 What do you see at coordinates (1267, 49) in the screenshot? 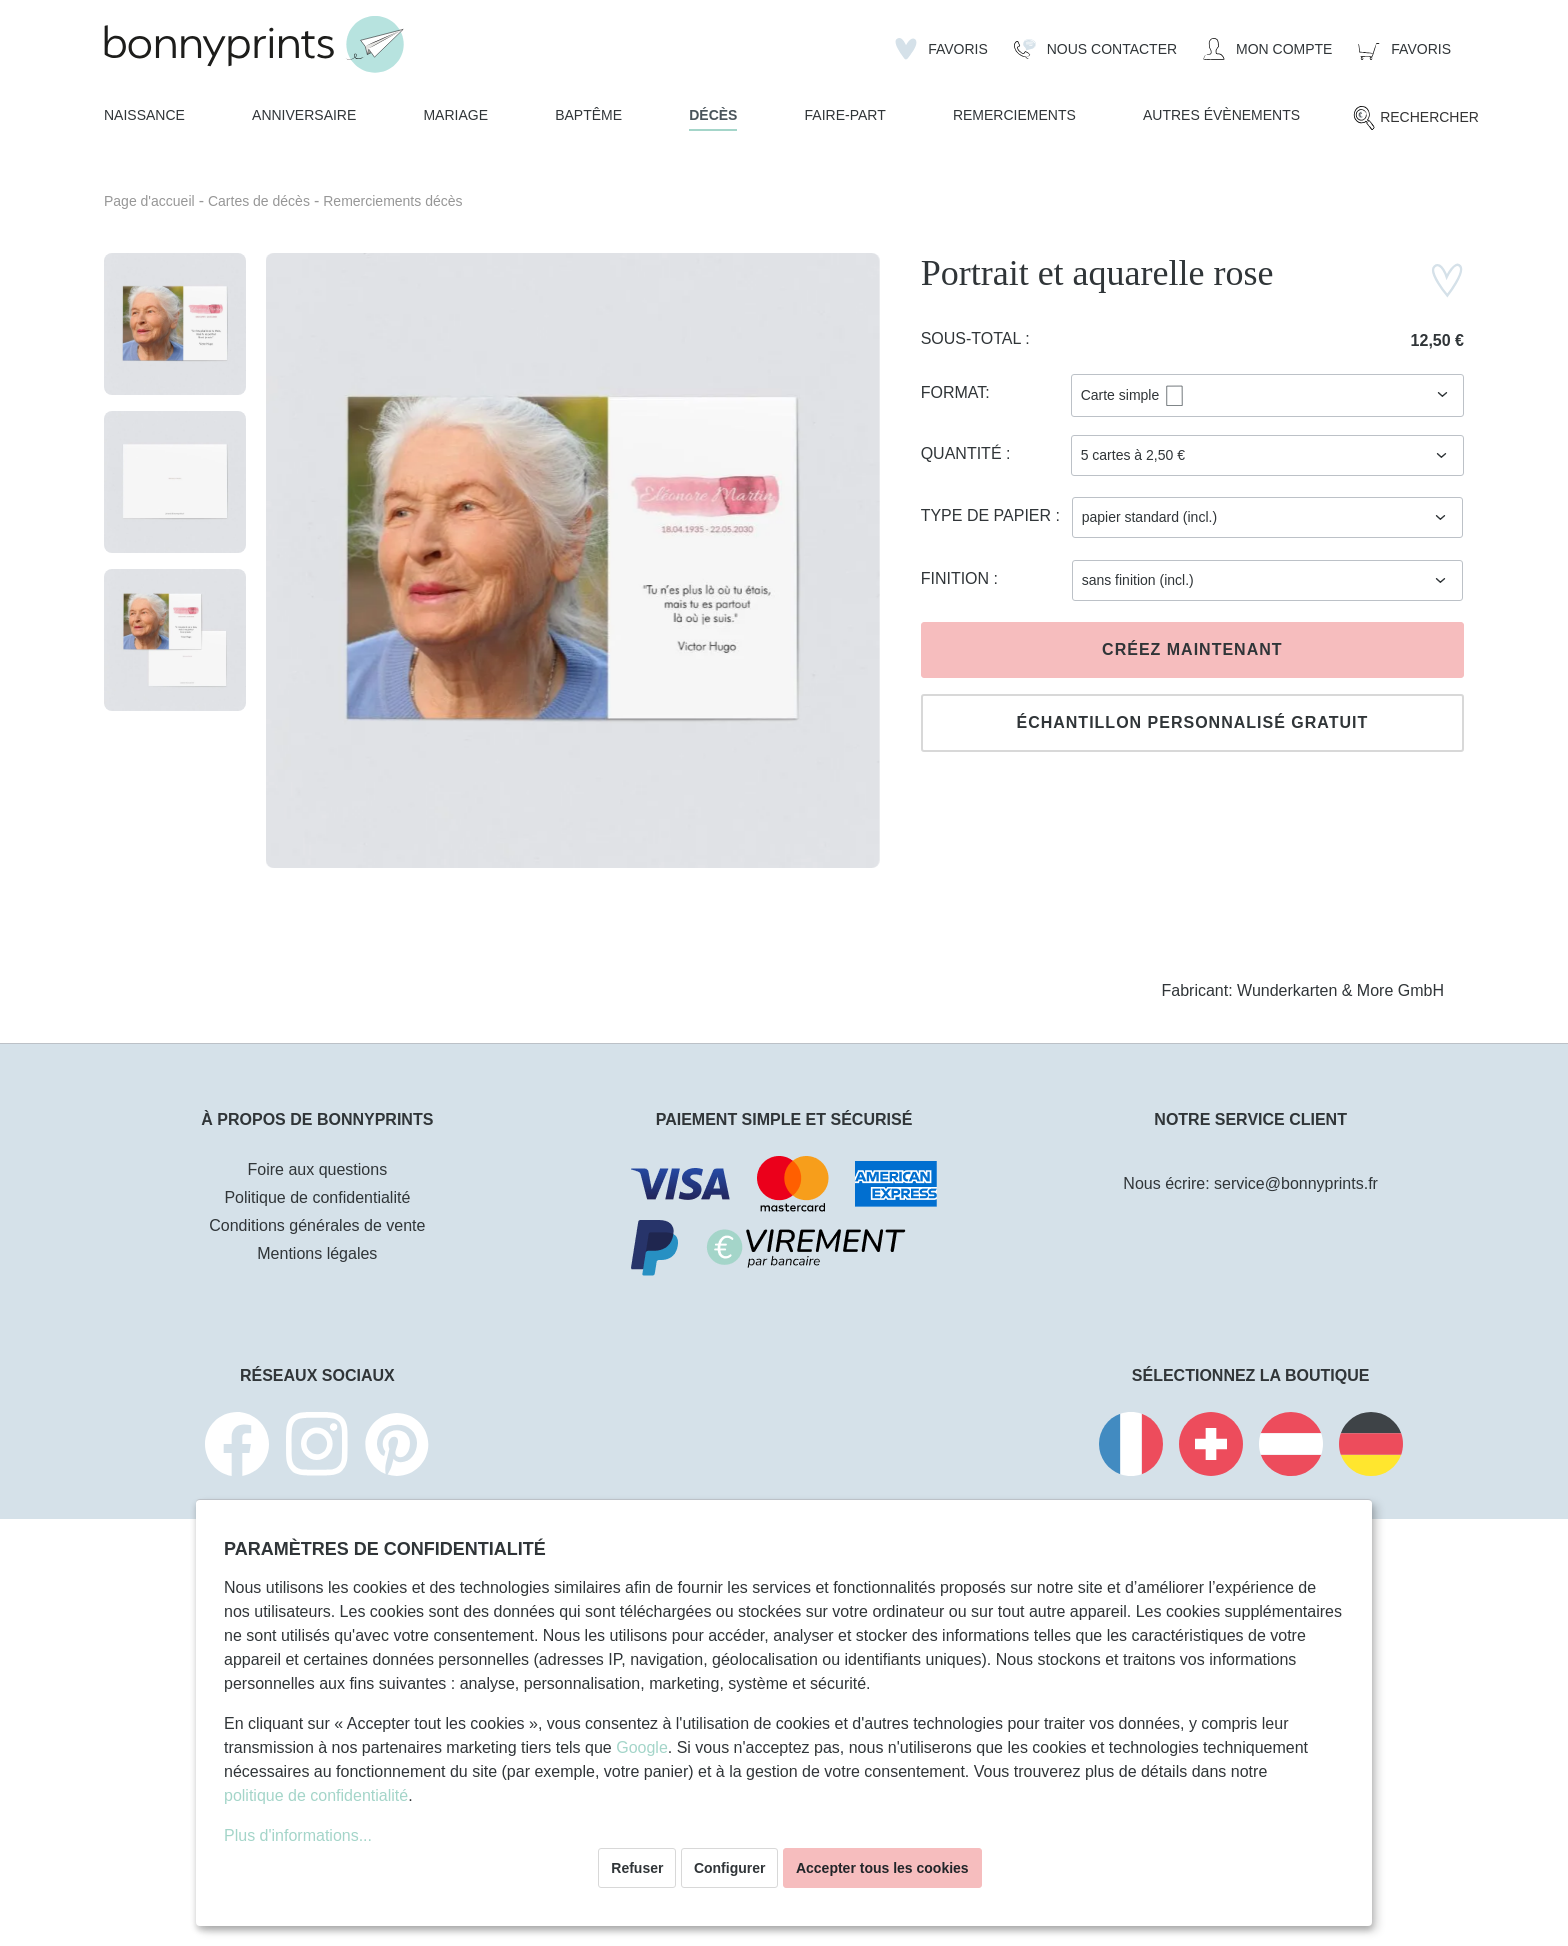
I see `[Mon compte]` at bounding box center [1267, 49].